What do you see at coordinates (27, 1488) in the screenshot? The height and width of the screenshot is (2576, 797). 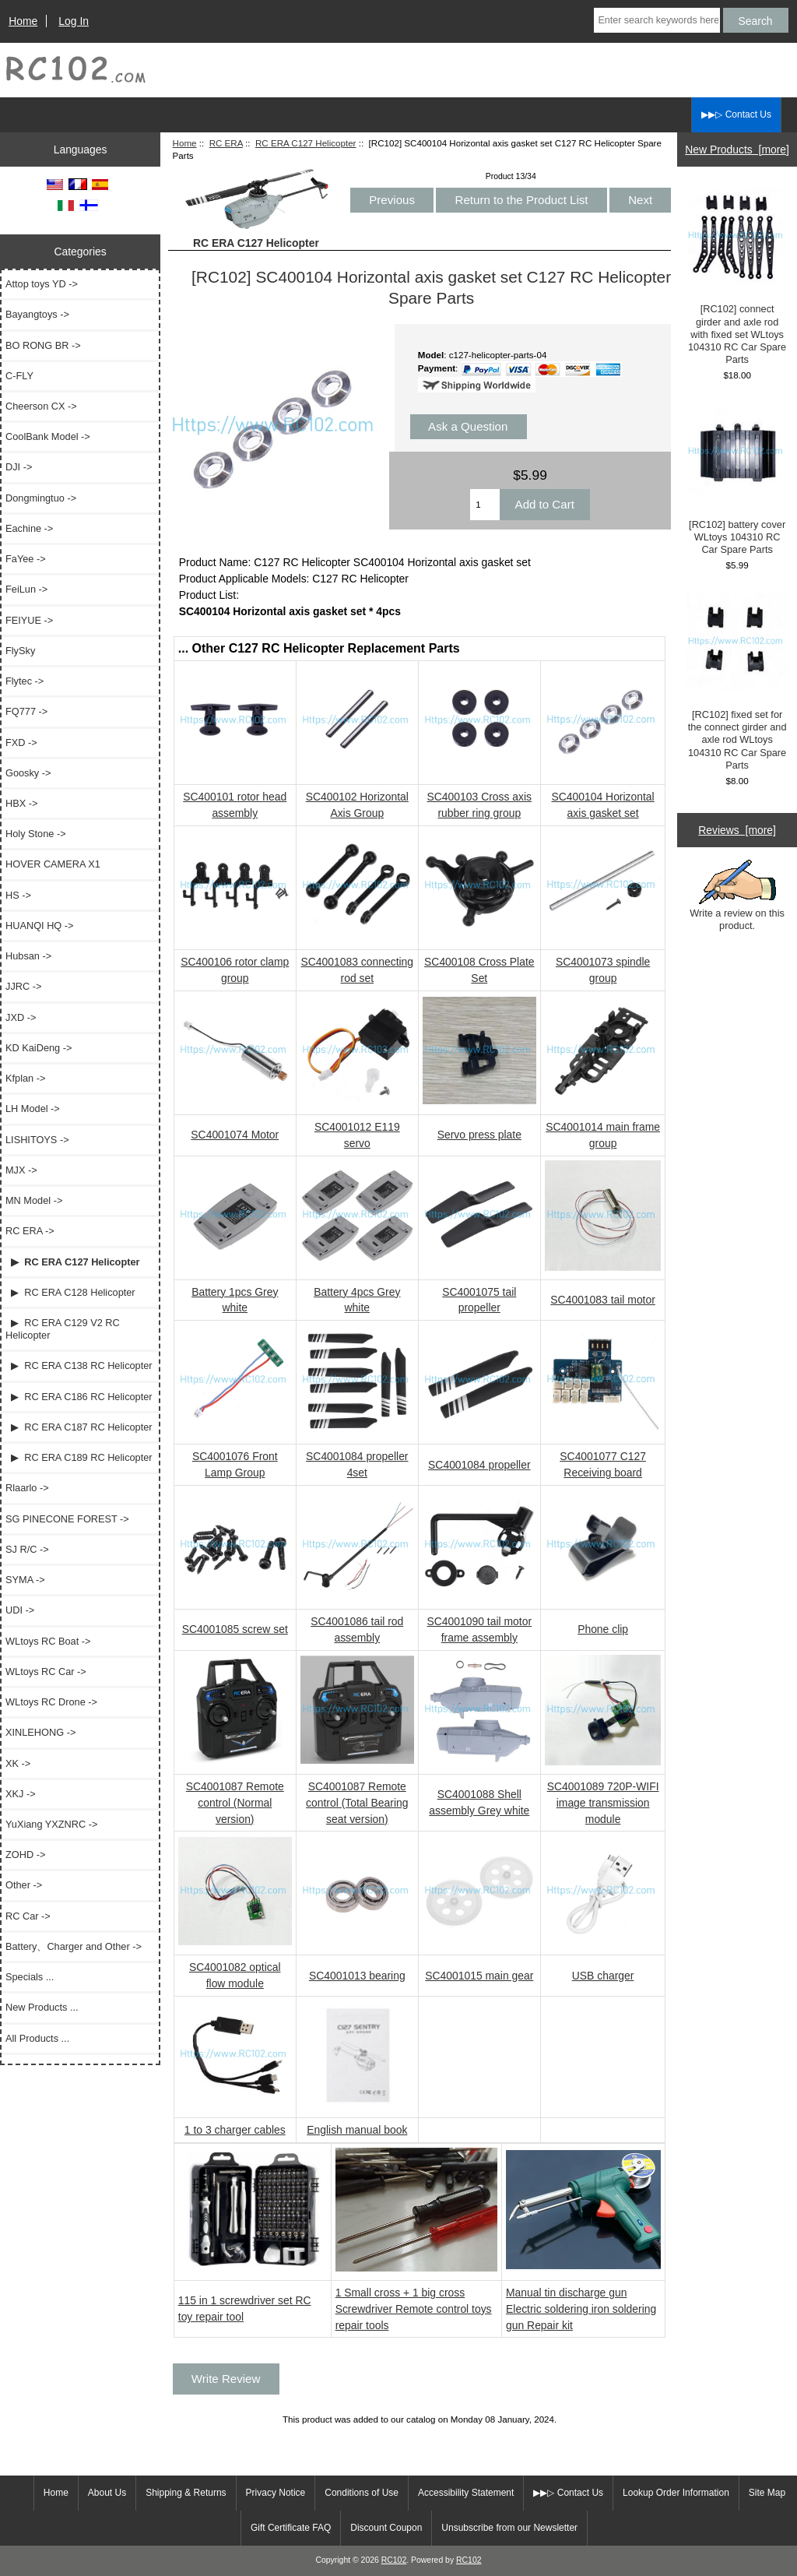 I see `Rlaarlo ->` at bounding box center [27, 1488].